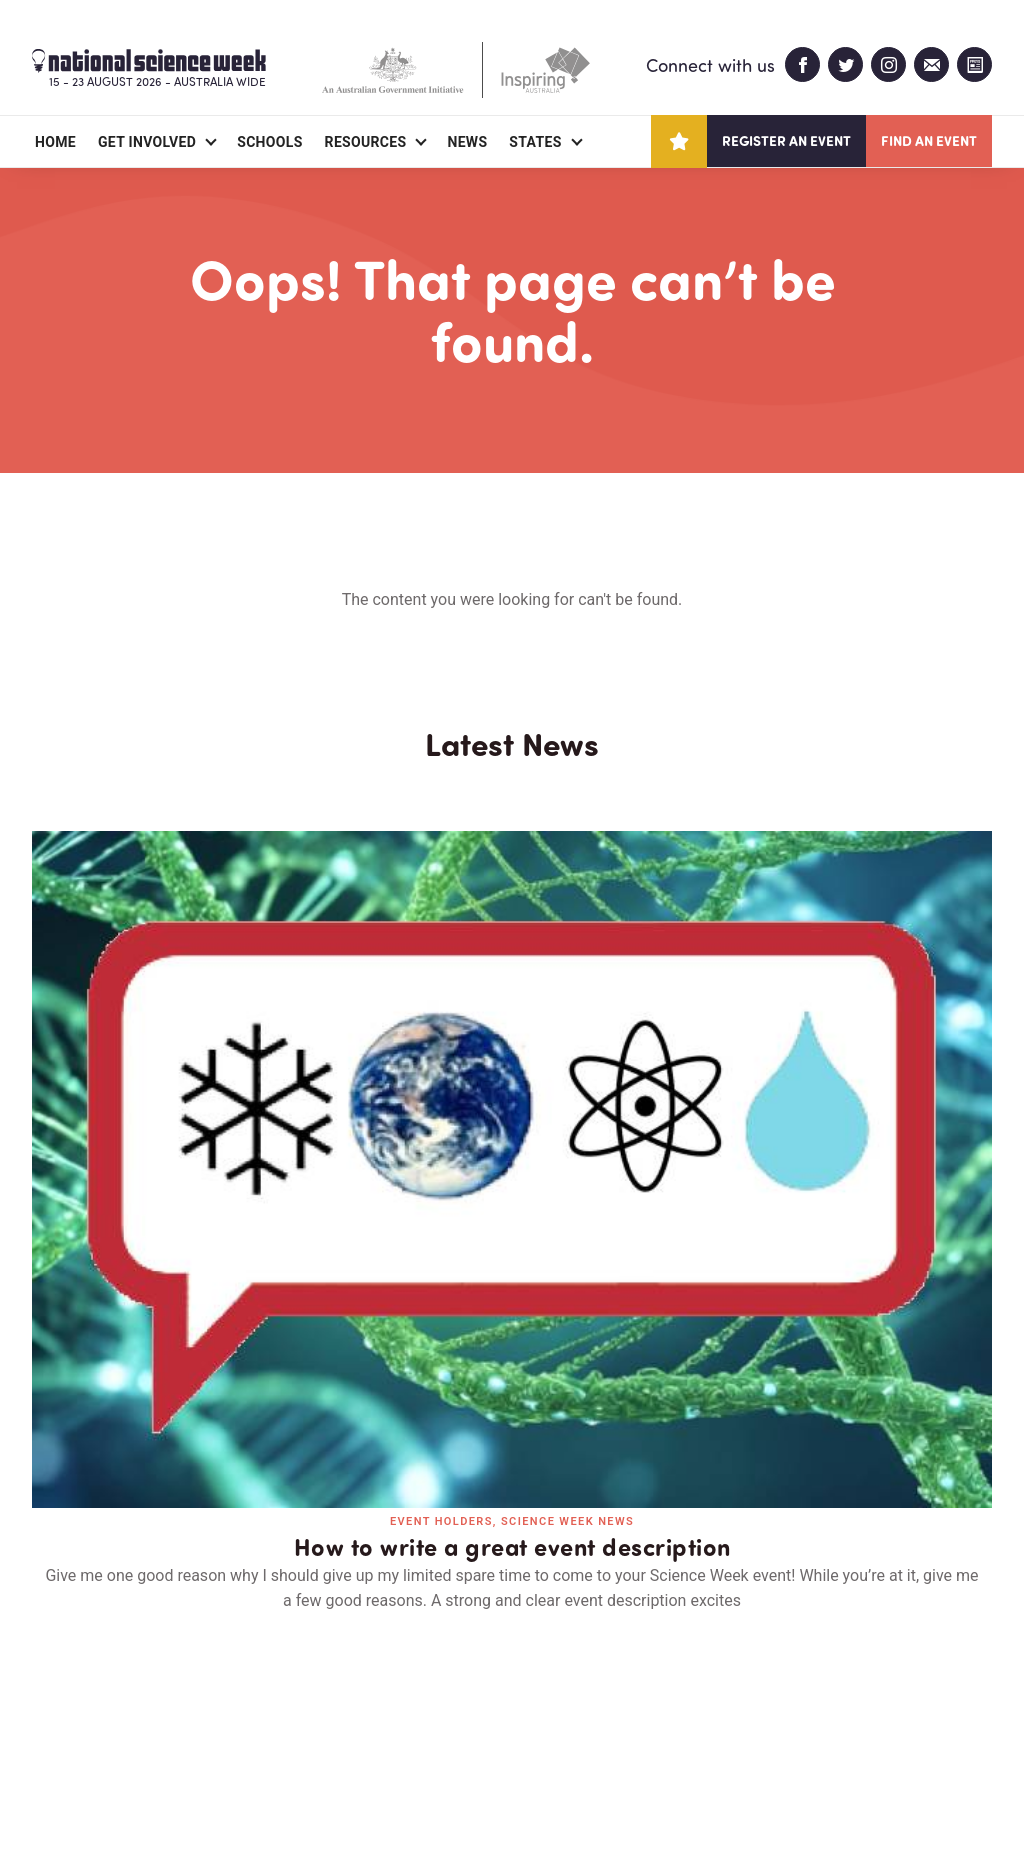 The height and width of the screenshot is (1876, 1024). What do you see at coordinates (394, 1745) in the screenshot?
I see `Login/Register` at bounding box center [394, 1745].